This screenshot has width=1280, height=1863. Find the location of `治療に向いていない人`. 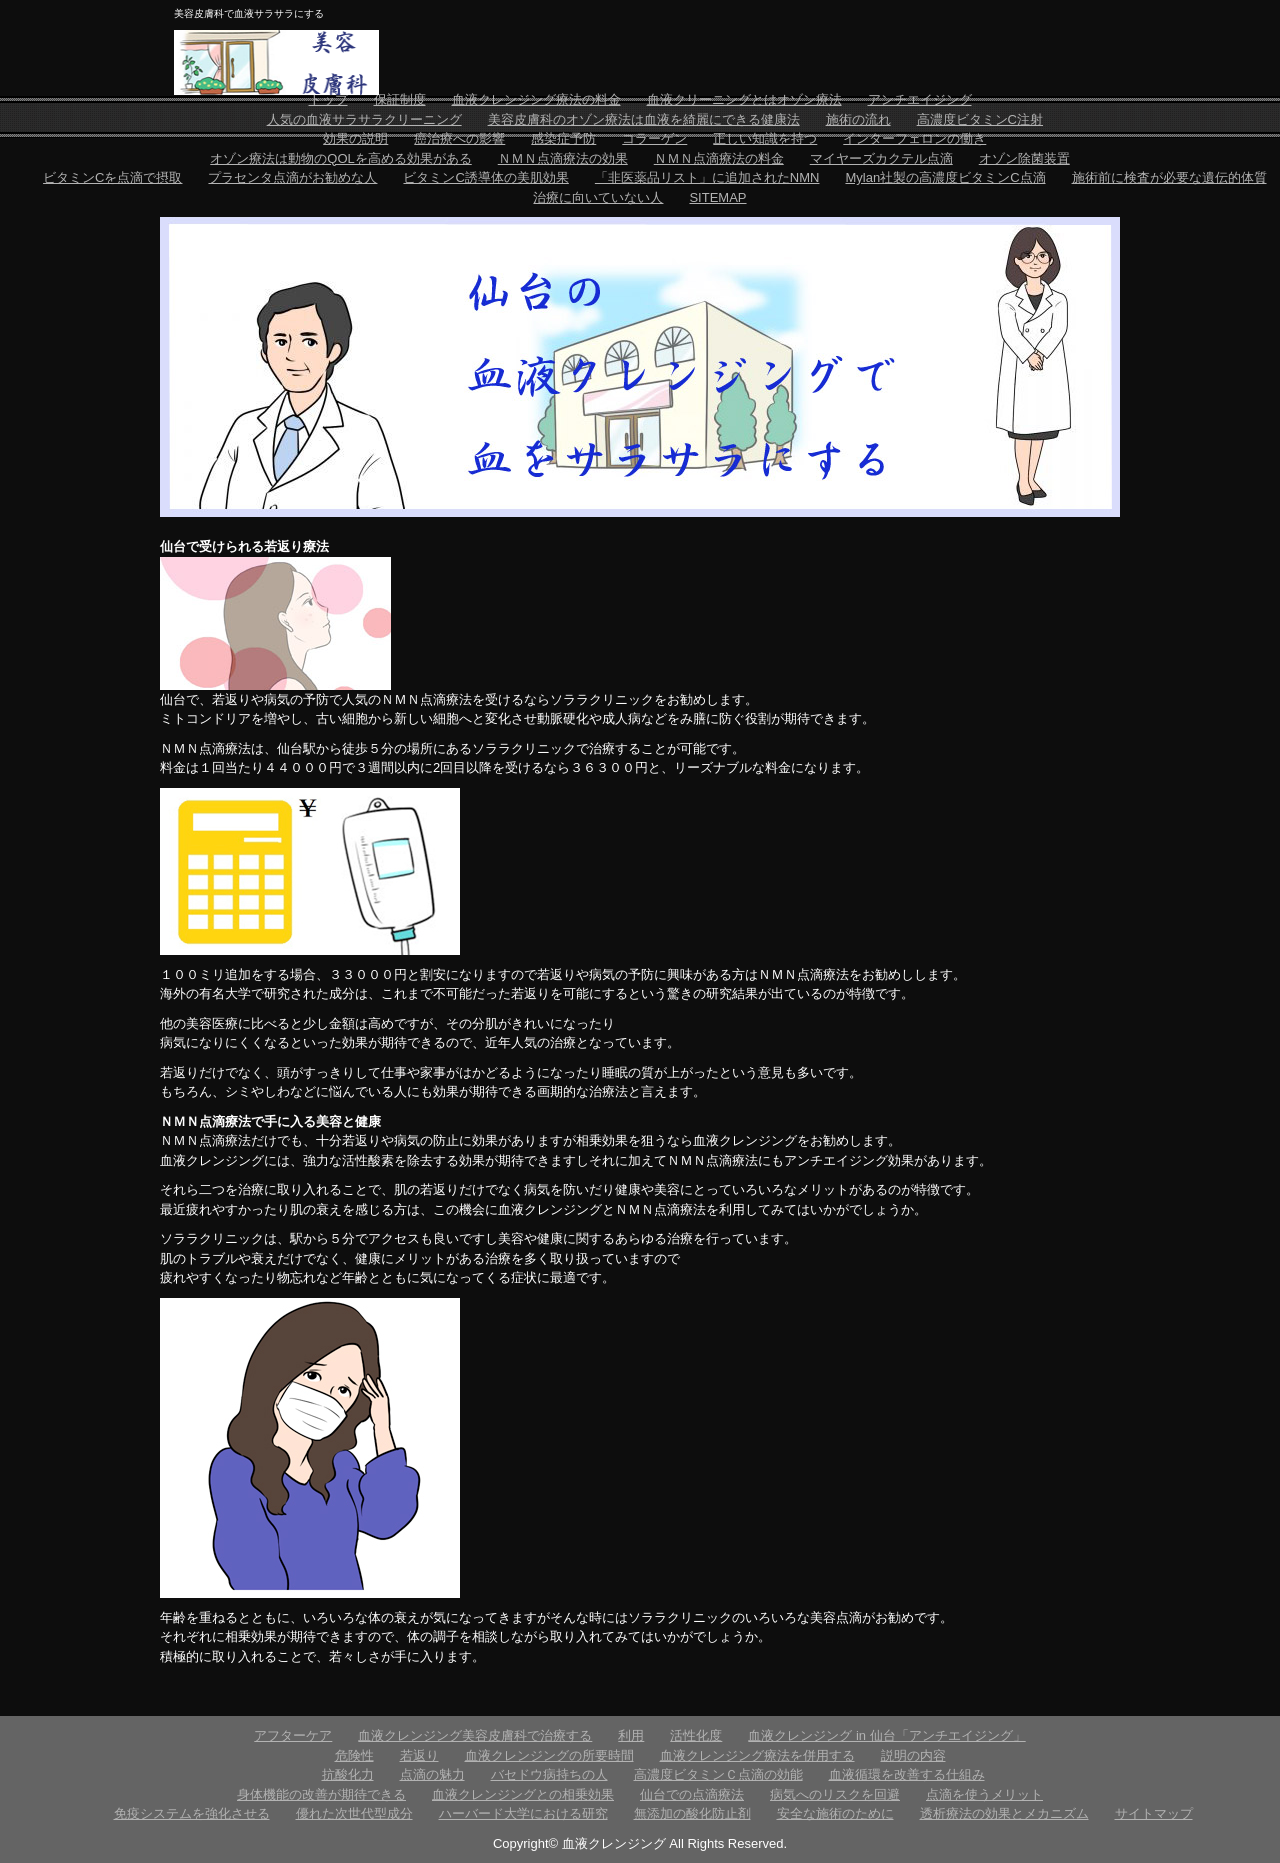

治療に向いていない人 is located at coordinates (598, 197).